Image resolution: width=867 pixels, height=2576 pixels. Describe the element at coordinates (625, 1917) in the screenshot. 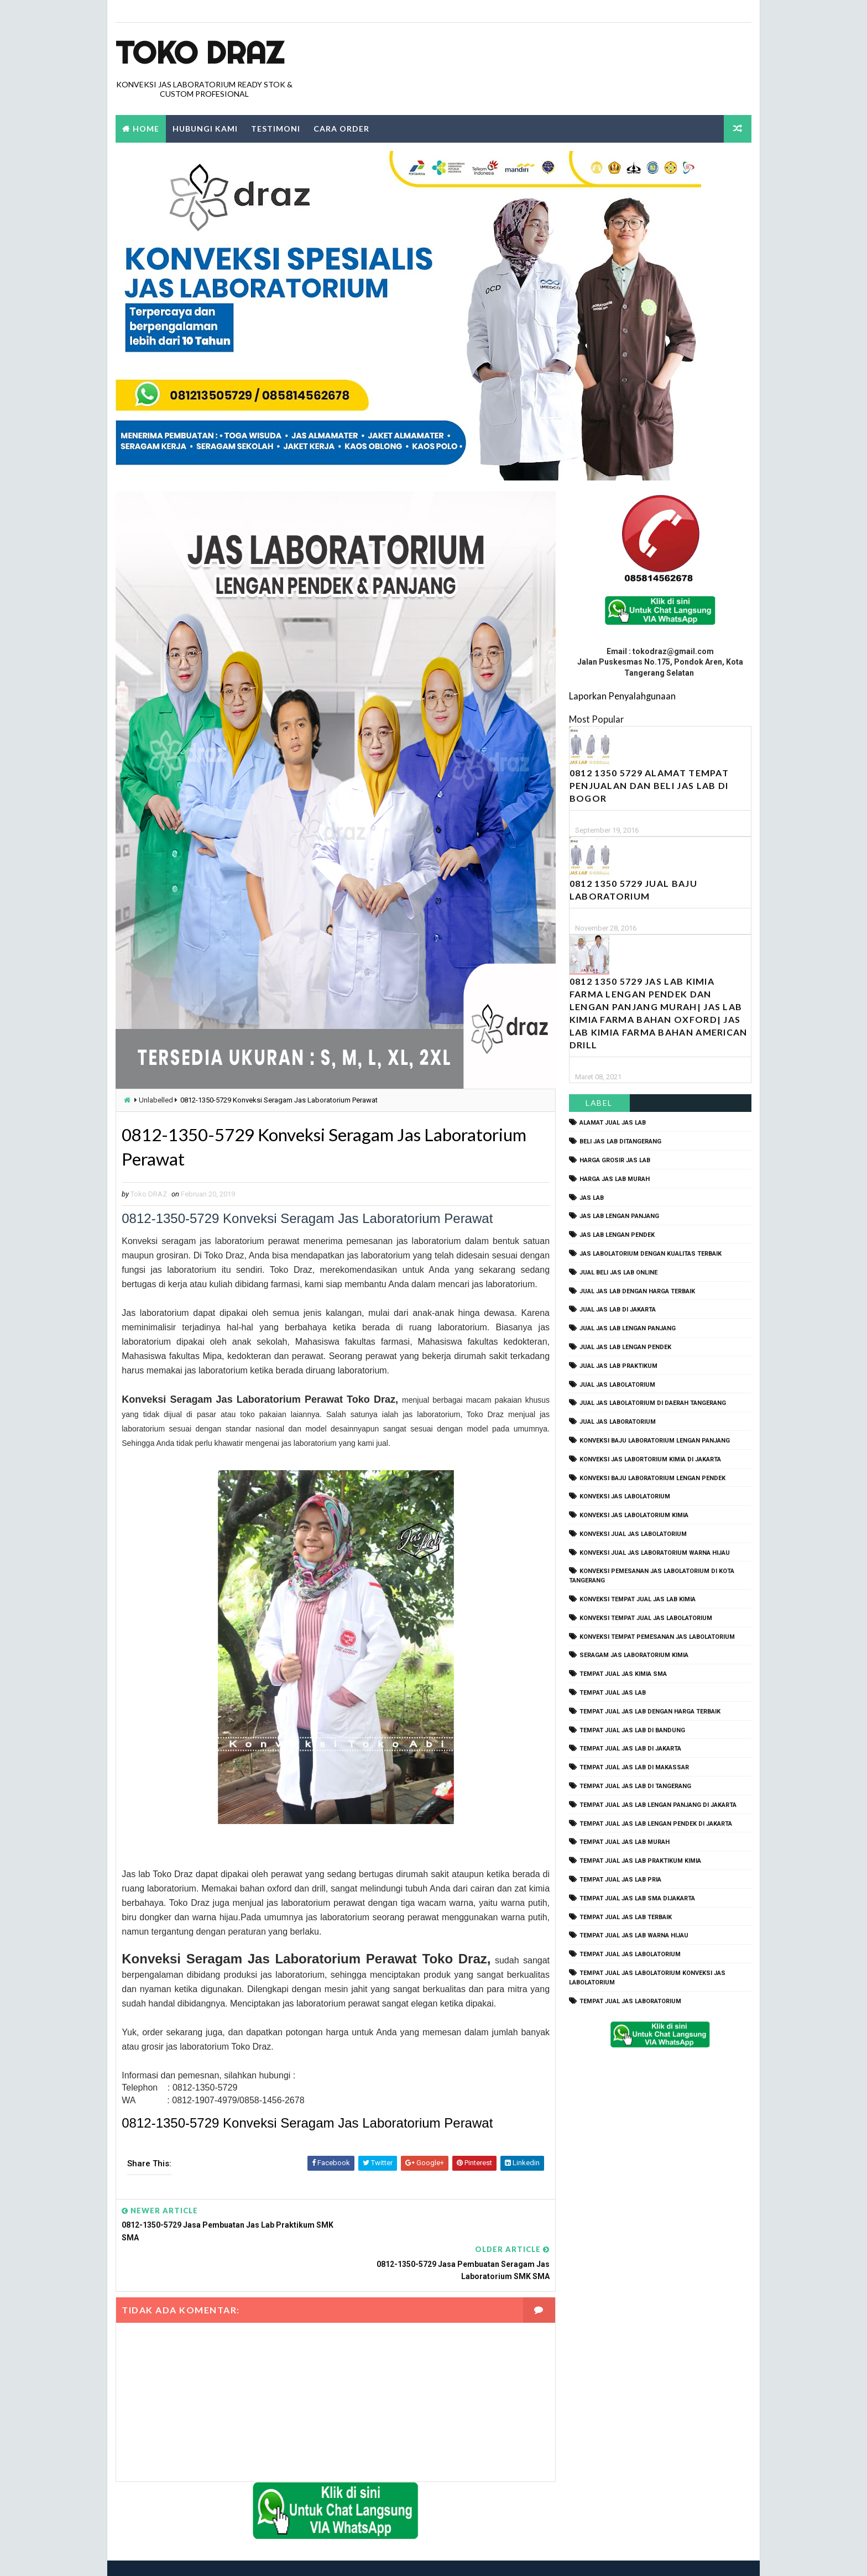

I see `tempat jual jas lab terbaik` at that location.